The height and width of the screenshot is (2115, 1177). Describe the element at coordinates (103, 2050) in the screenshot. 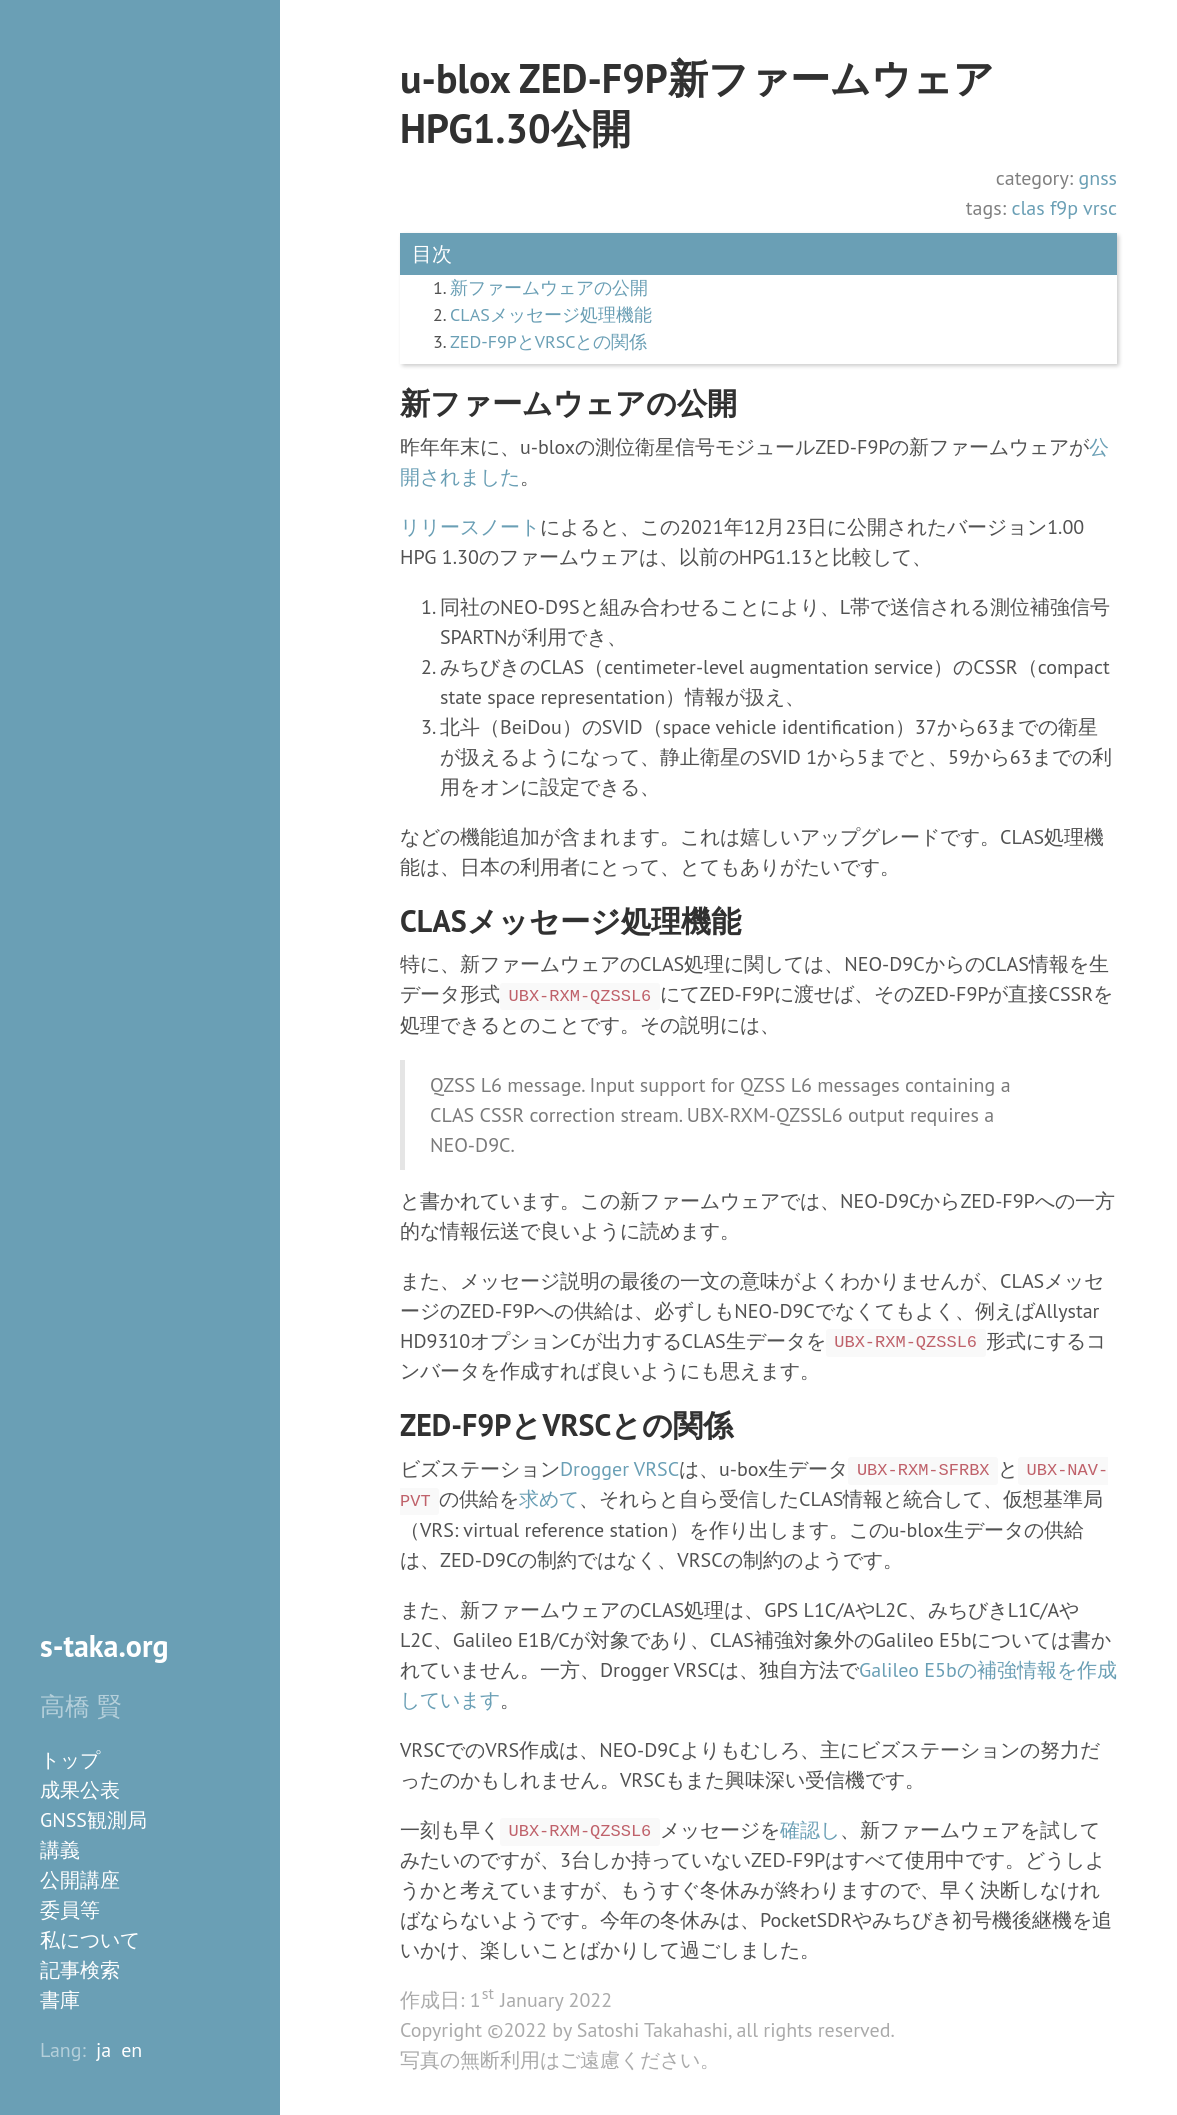

I see `ja` at that location.